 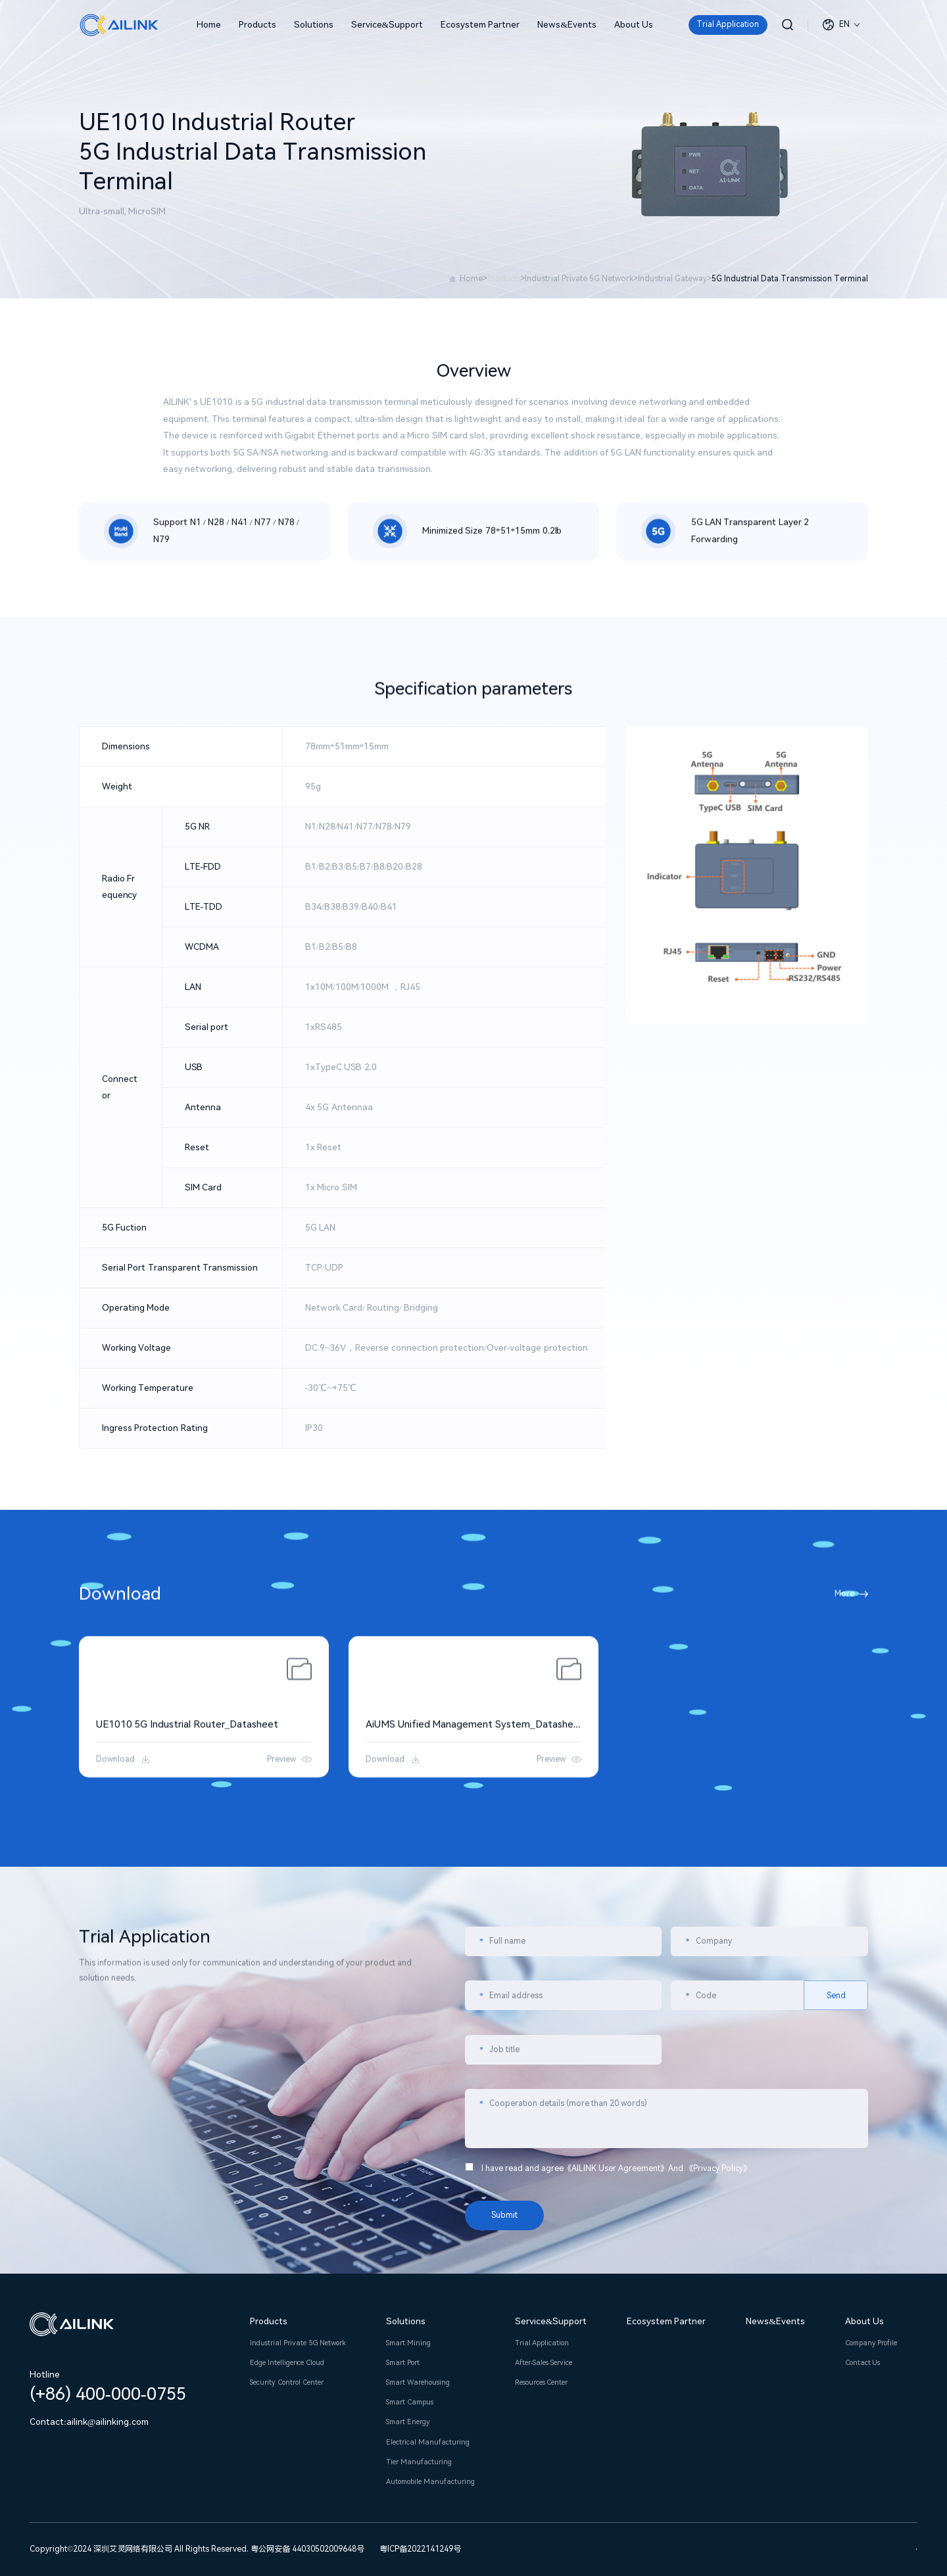 I want to click on Privacy Policy, so click(x=718, y=2415).